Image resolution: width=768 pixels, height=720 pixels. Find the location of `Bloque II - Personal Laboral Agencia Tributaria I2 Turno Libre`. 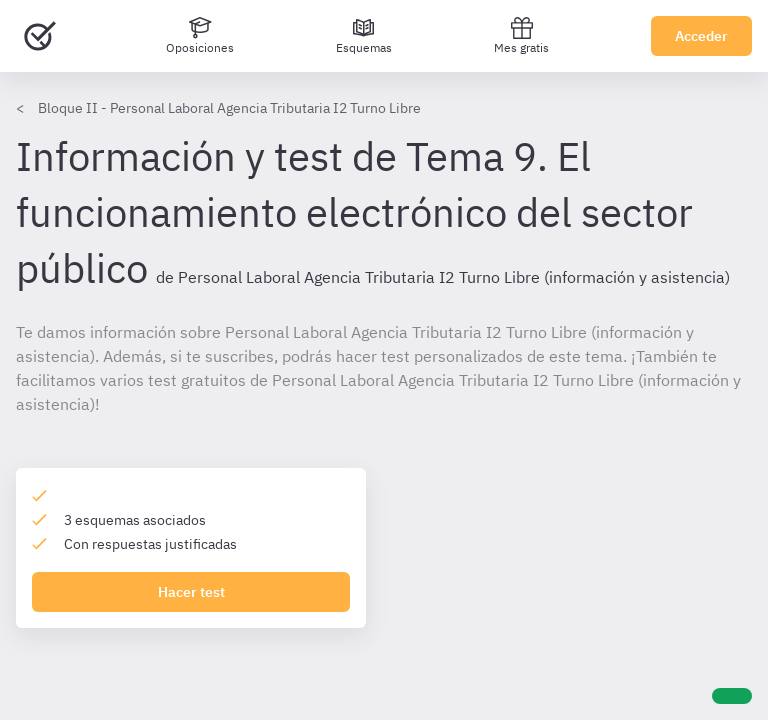

Bloque II - Personal Laboral Agencia Tributaria I2 Turno Libre is located at coordinates (229, 108).